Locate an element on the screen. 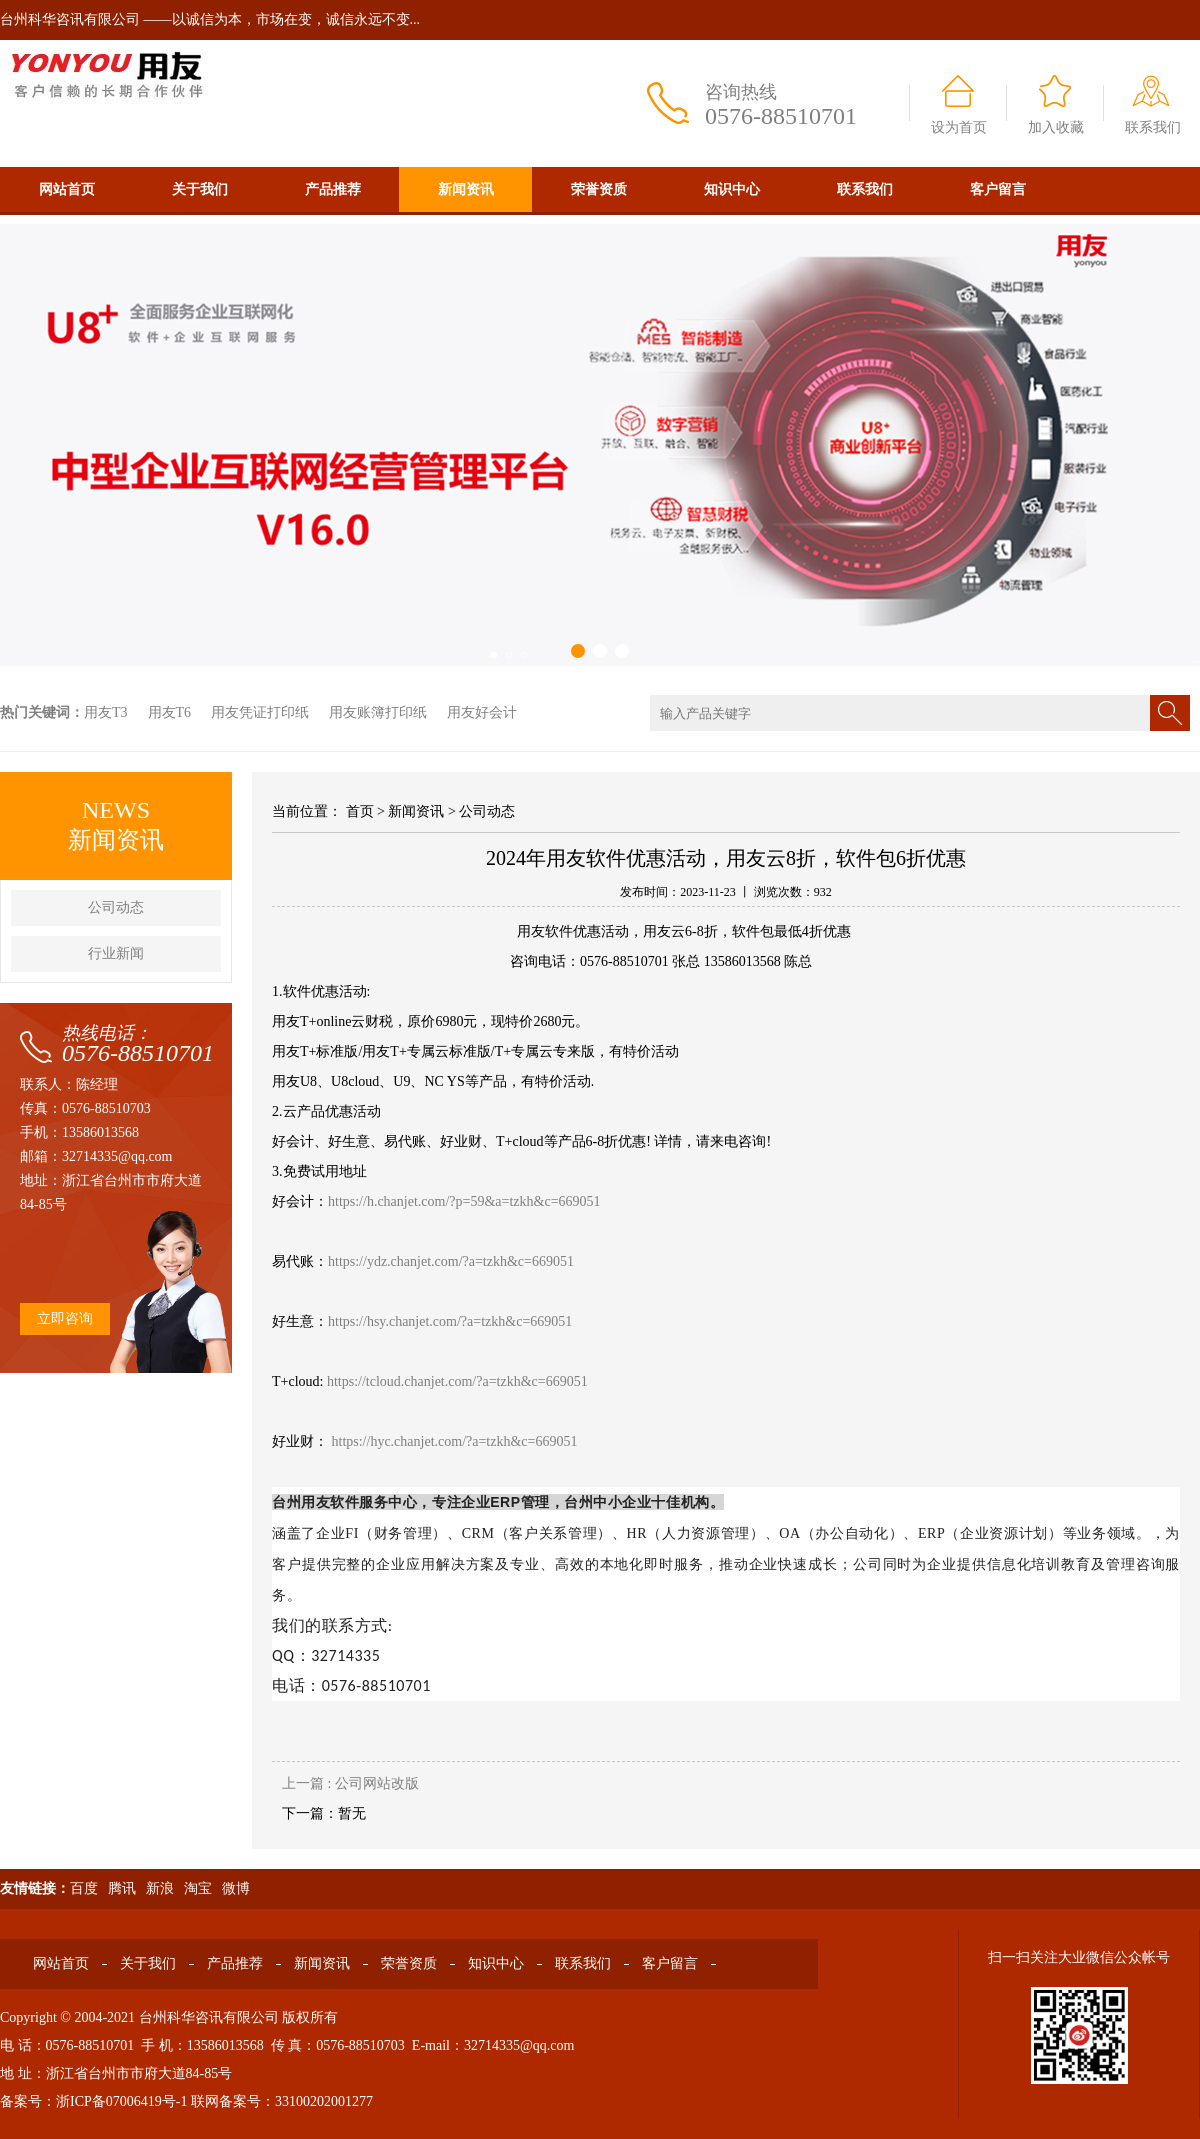 This screenshot has height=2139, width=1200. 新浪 is located at coordinates (160, 1888).